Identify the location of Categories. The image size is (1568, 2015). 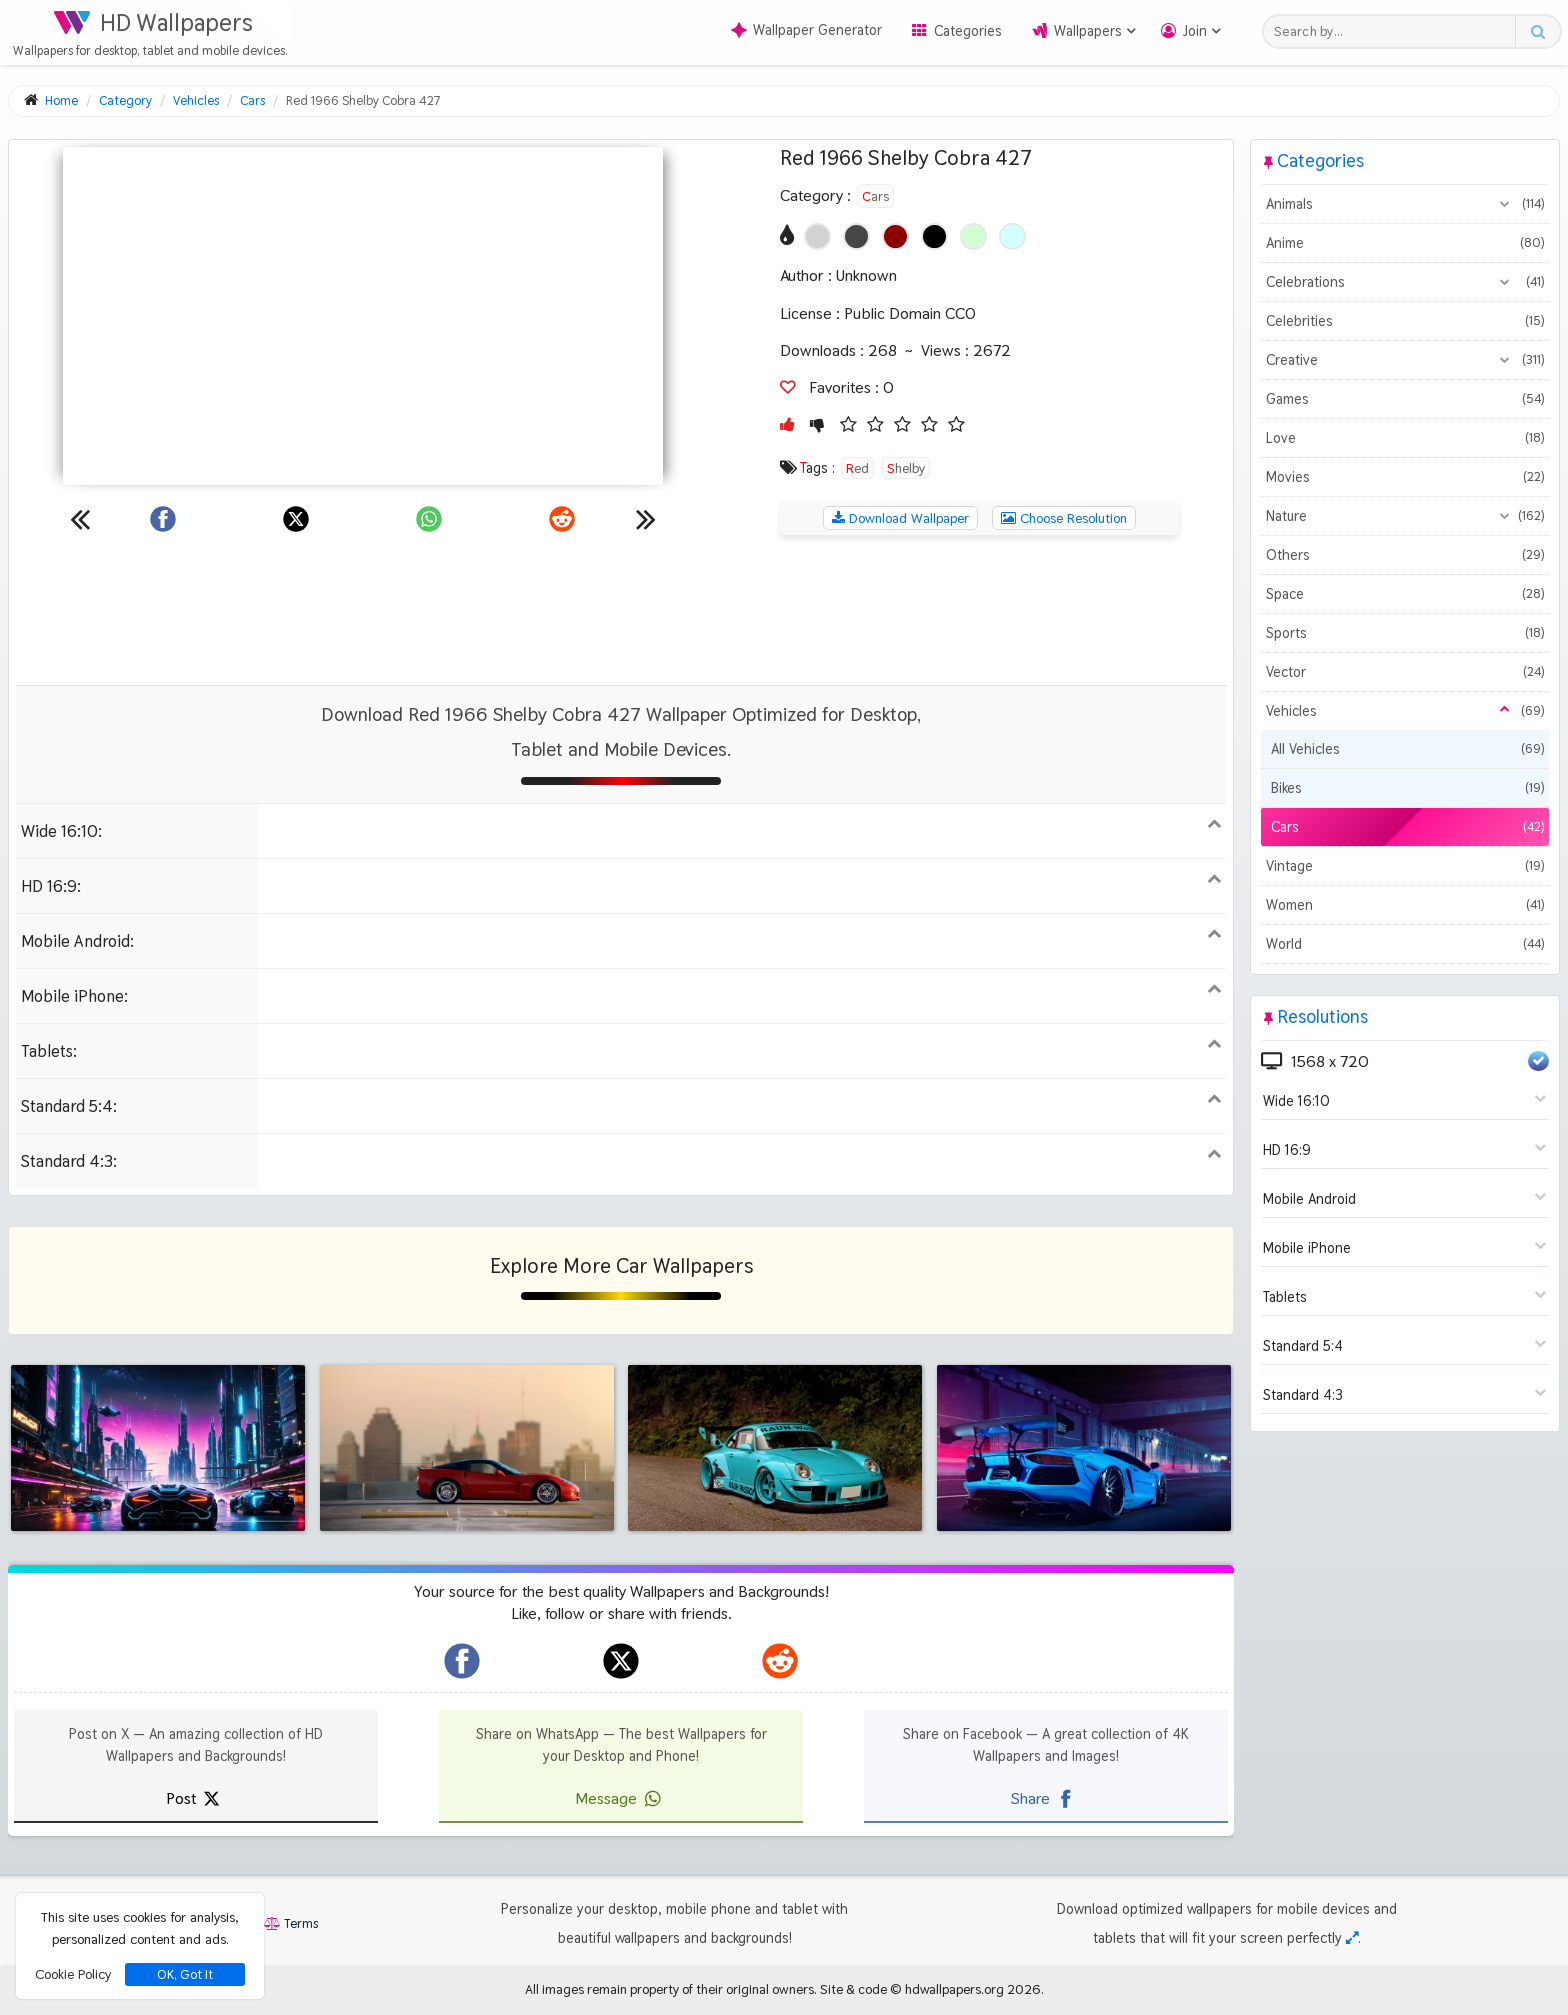
(968, 31).